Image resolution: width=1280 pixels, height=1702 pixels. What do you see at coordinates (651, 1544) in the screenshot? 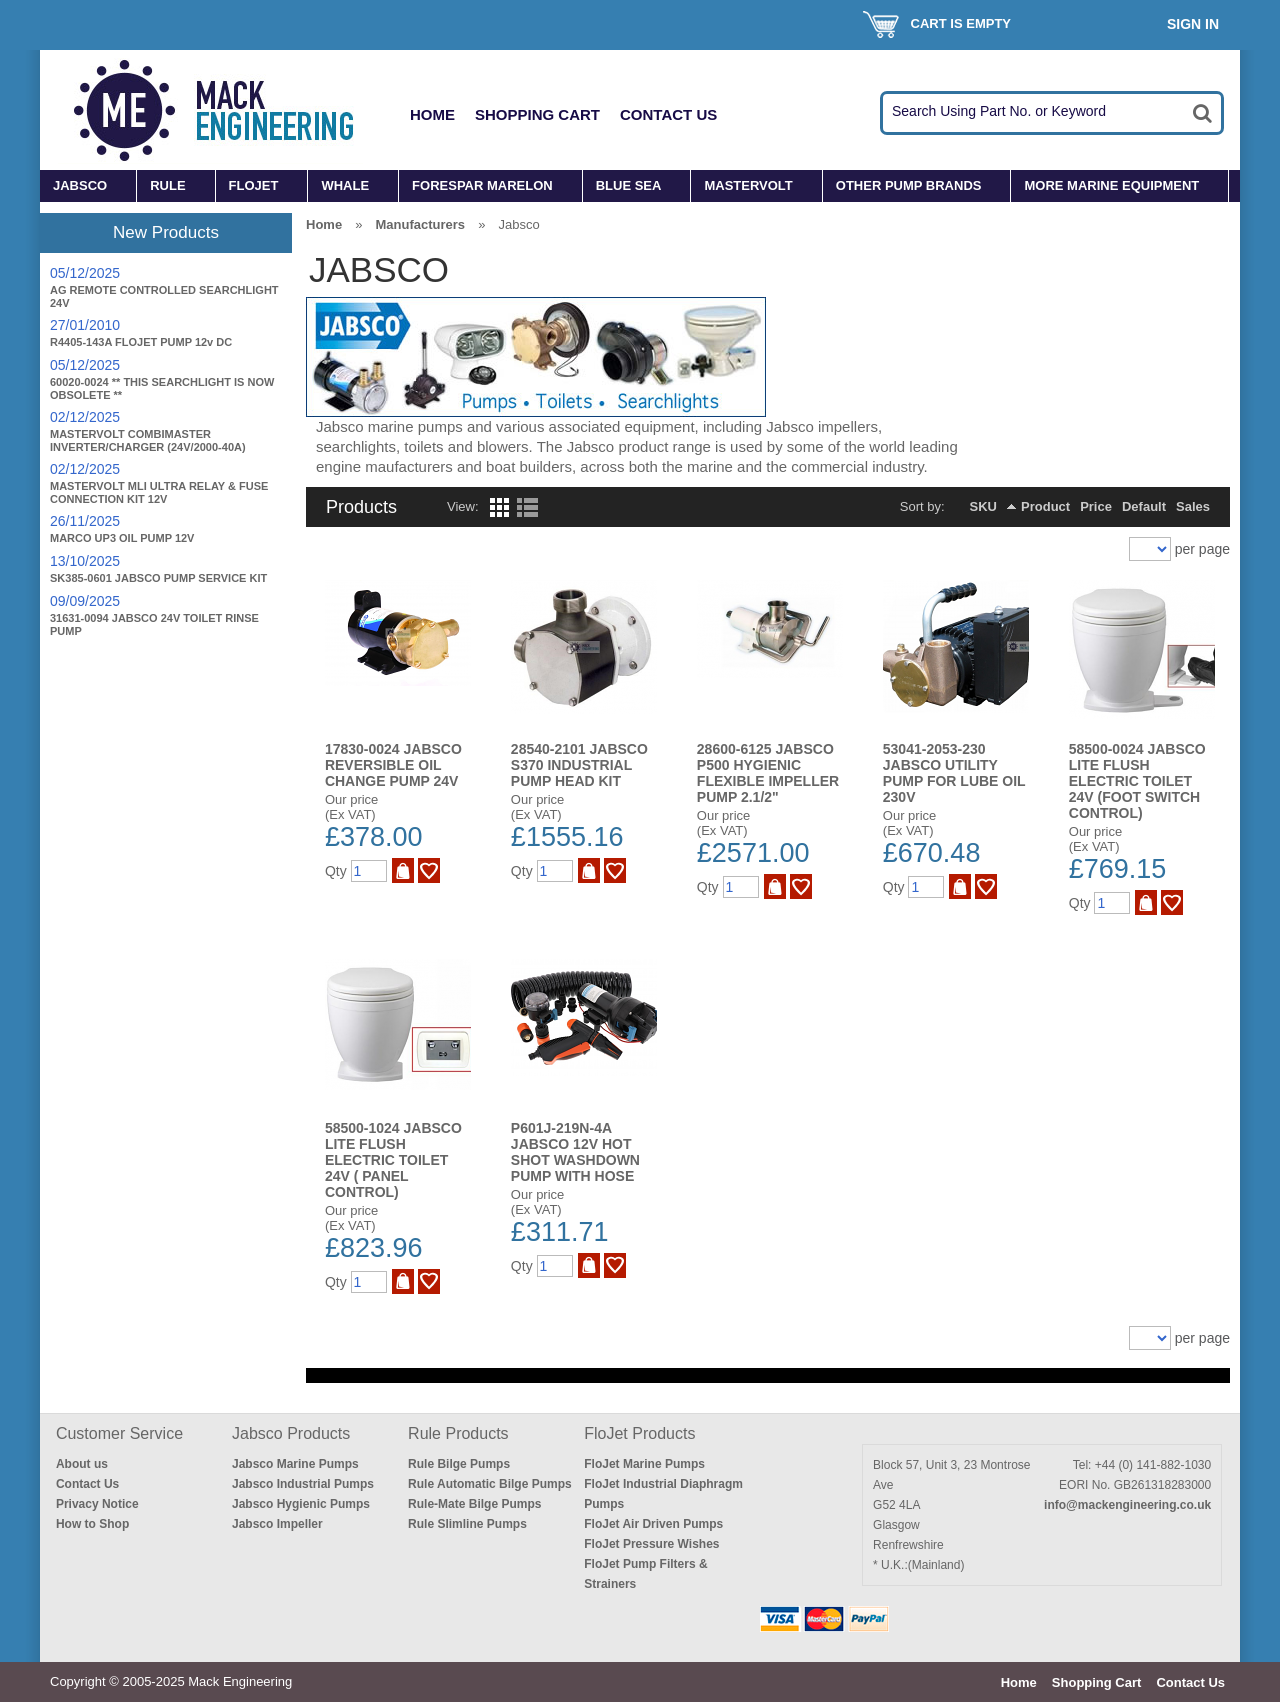
I see `FloJet Pressure Wishes` at bounding box center [651, 1544].